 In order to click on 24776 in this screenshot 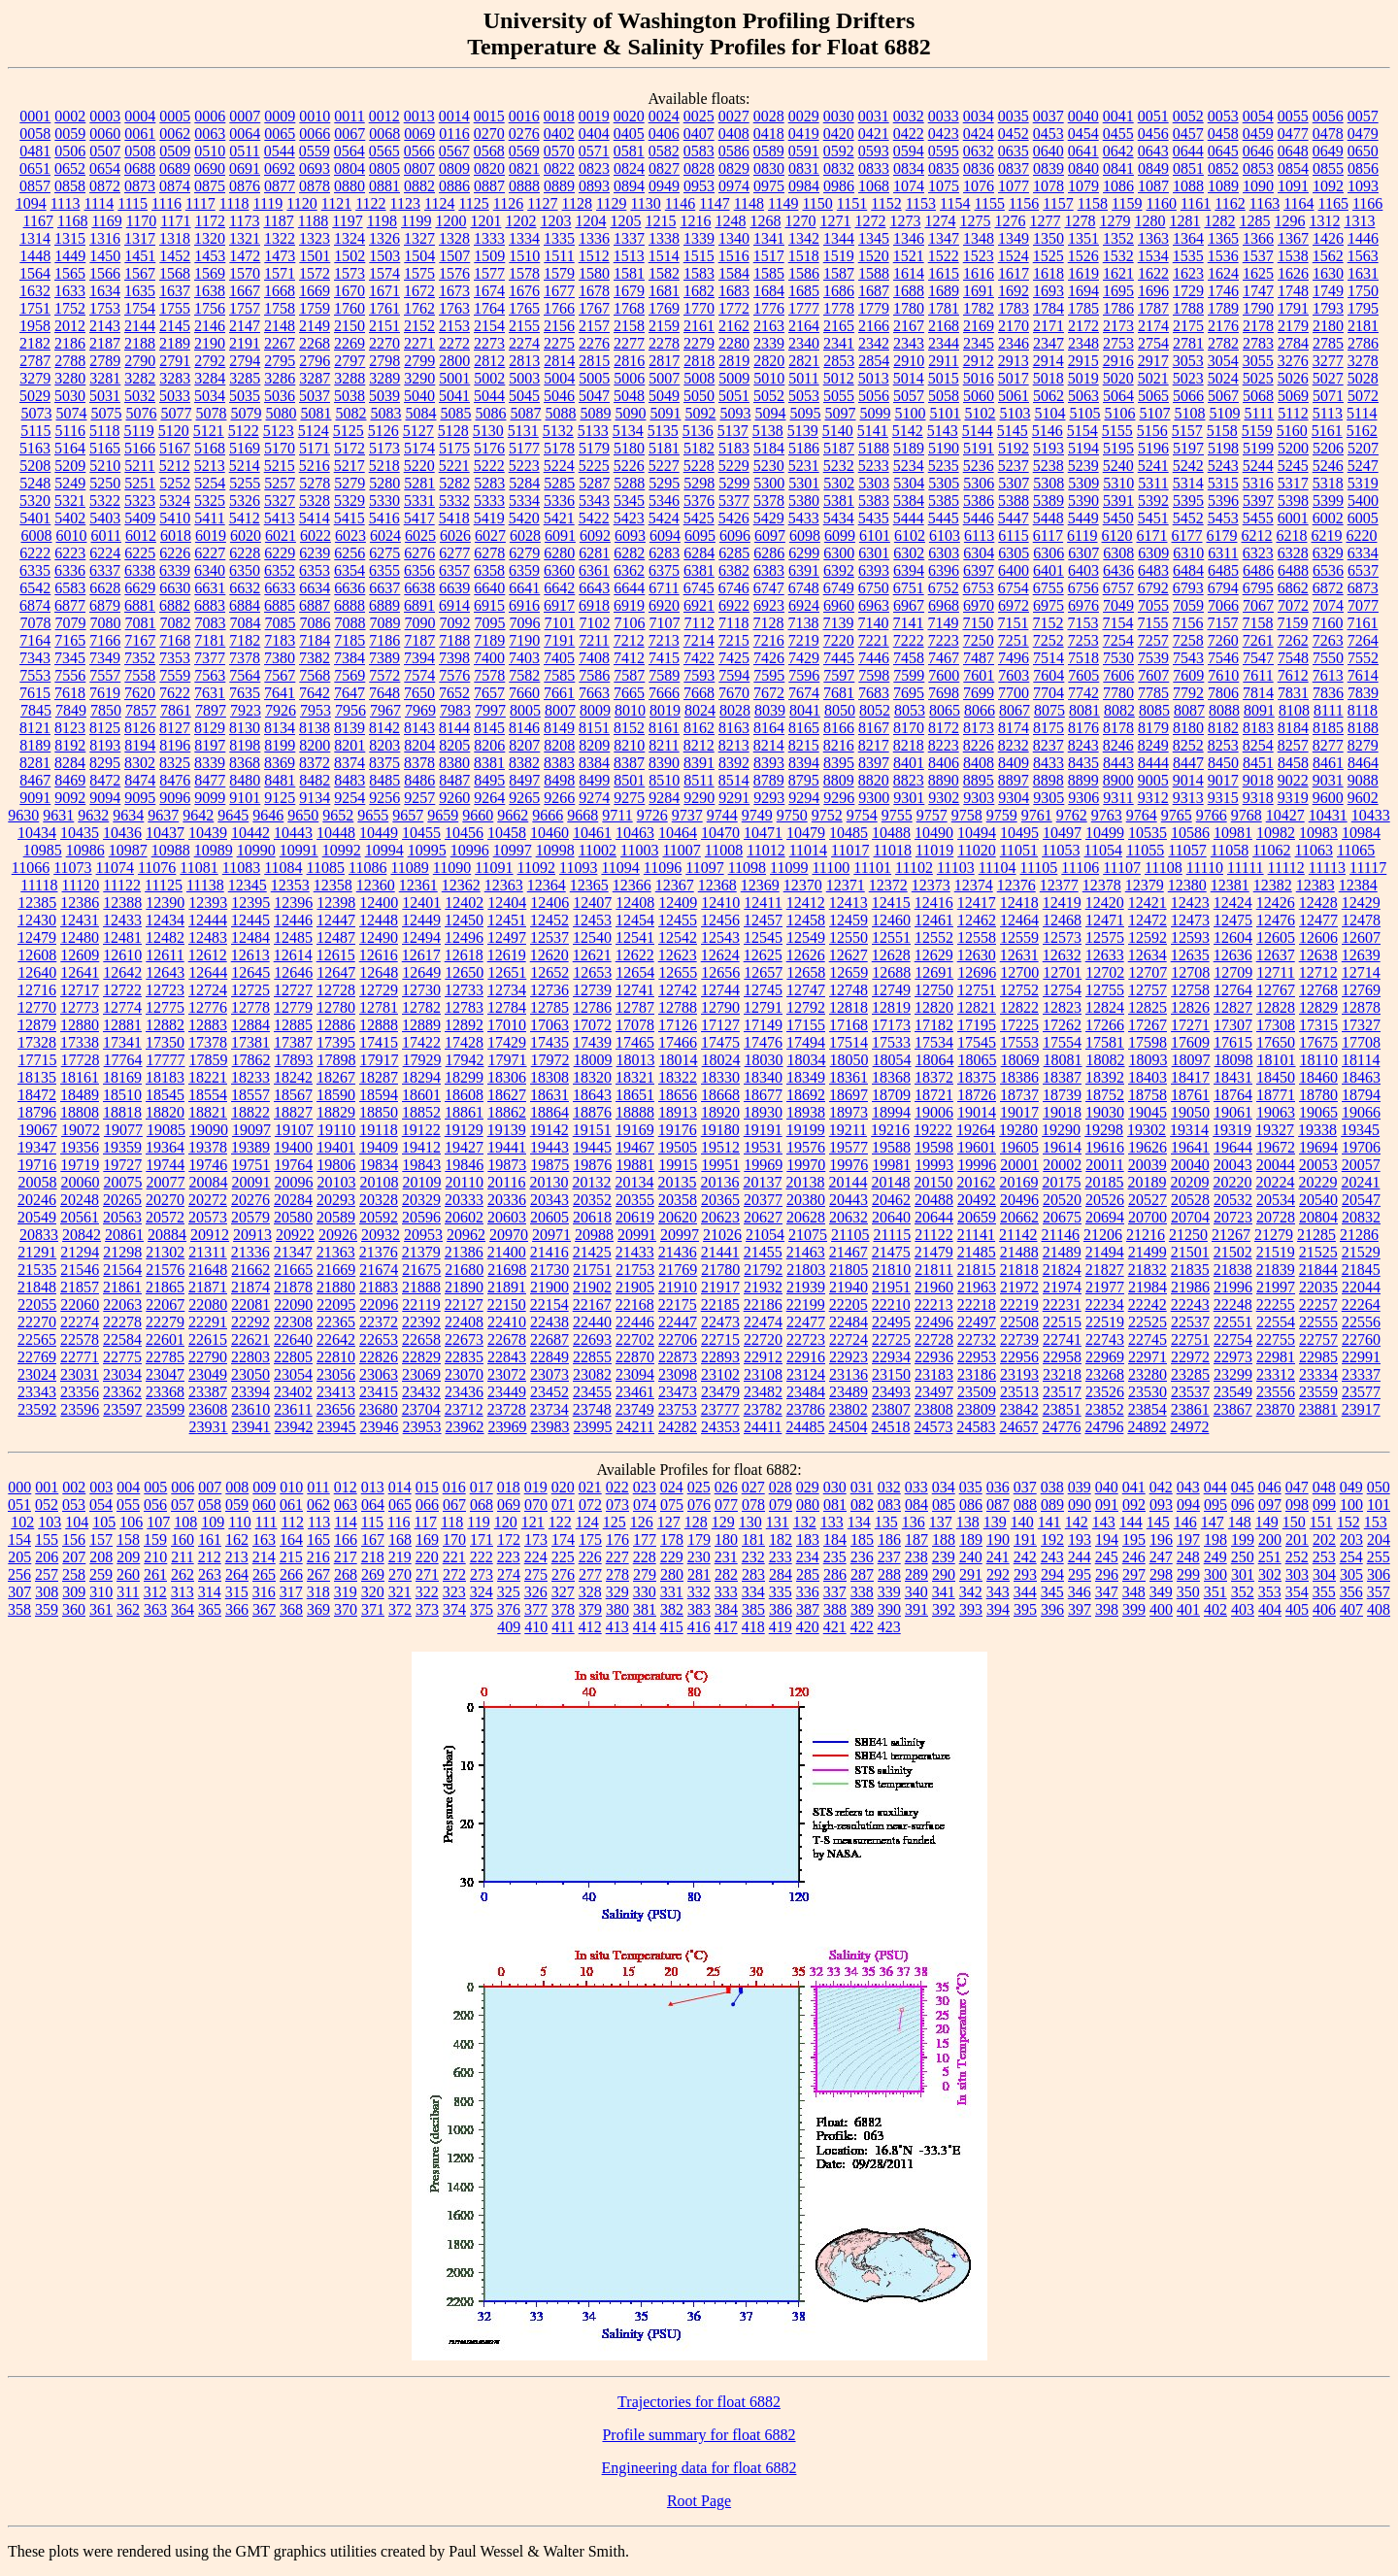, I will do `click(1061, 1427)`.